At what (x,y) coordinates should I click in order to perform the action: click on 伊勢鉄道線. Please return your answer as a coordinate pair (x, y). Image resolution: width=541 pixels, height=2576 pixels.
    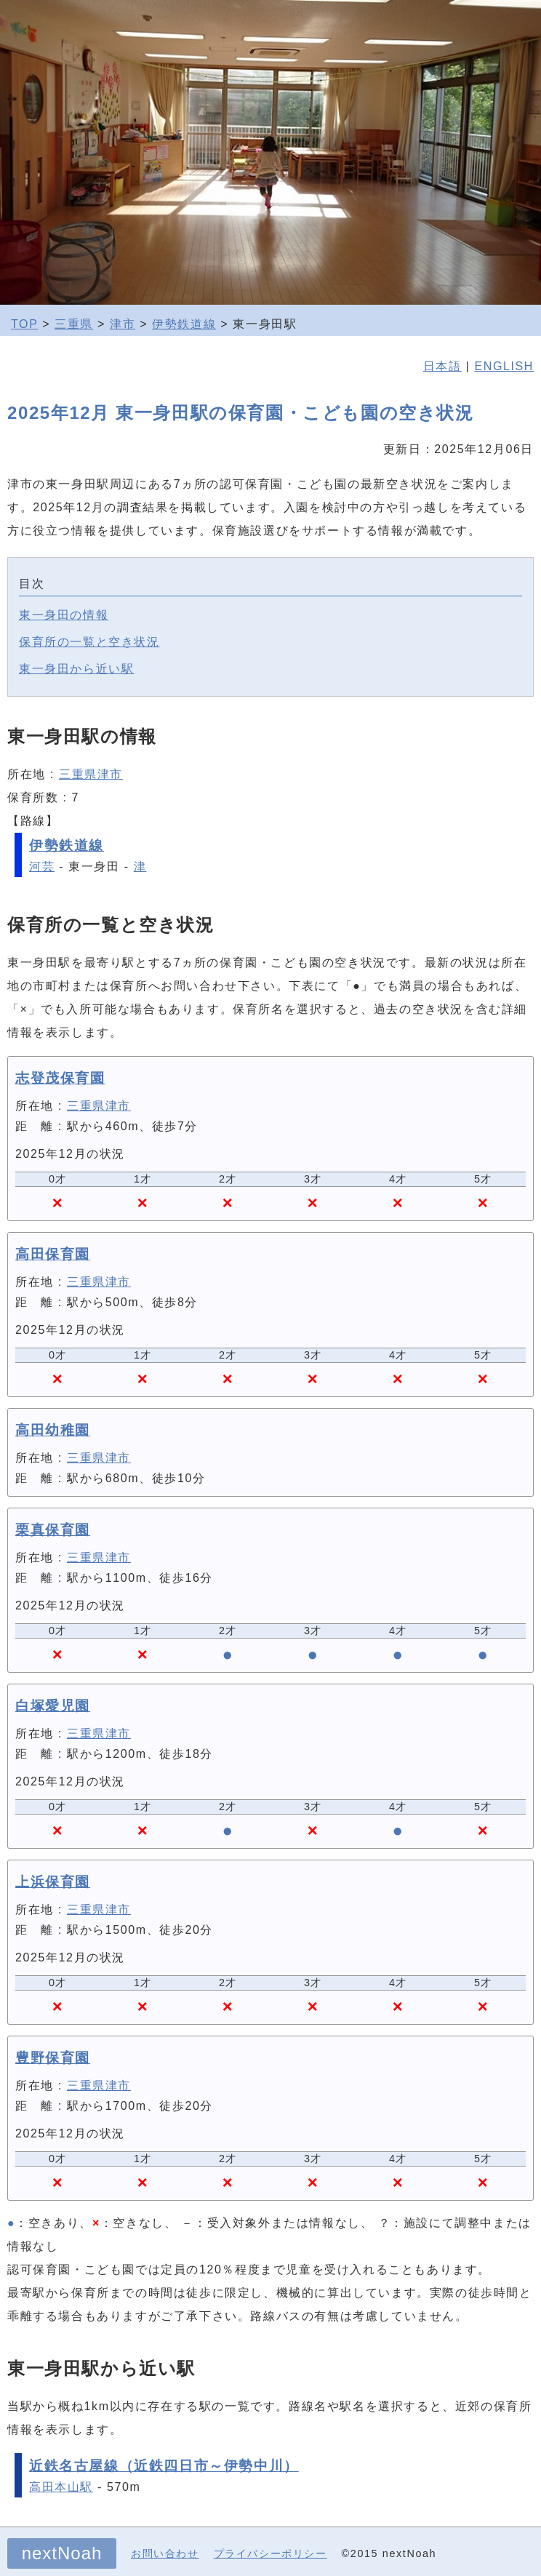
    Looking at the image, I should click on (184, 324).